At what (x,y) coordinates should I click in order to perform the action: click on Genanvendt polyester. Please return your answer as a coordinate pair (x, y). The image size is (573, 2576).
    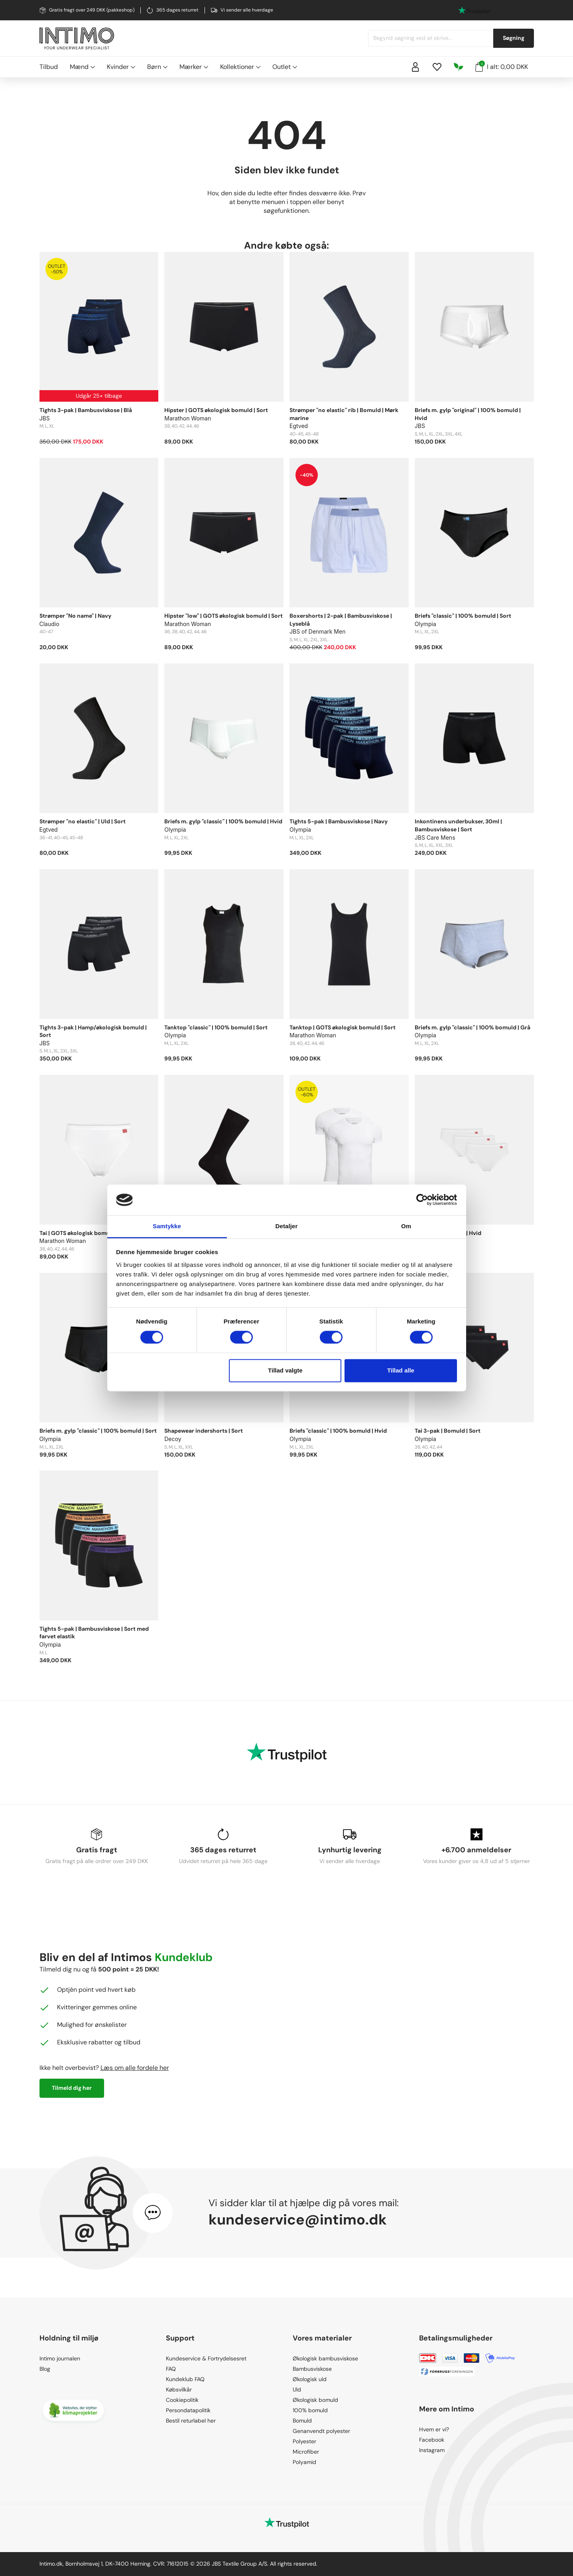
    Looking at the image, I should click on (321, 2431).